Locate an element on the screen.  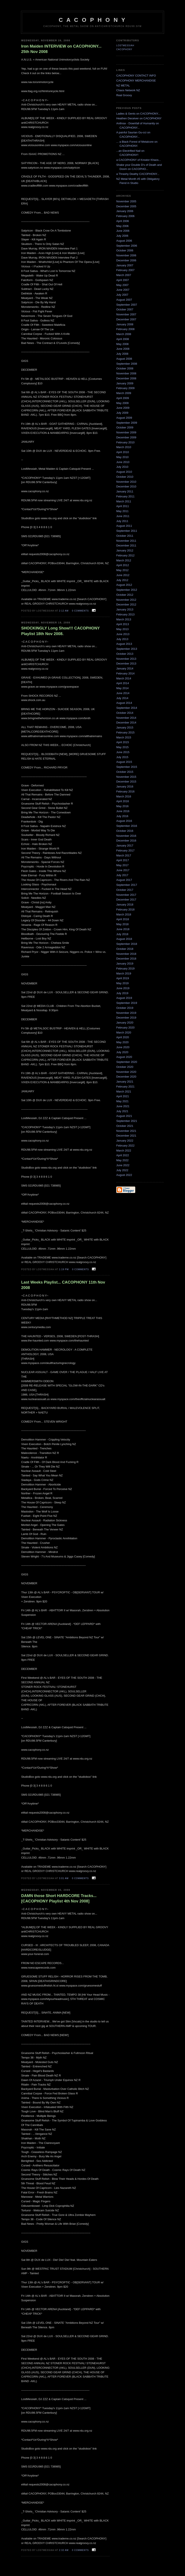
March 2014 is located at coordinates (123, 678).